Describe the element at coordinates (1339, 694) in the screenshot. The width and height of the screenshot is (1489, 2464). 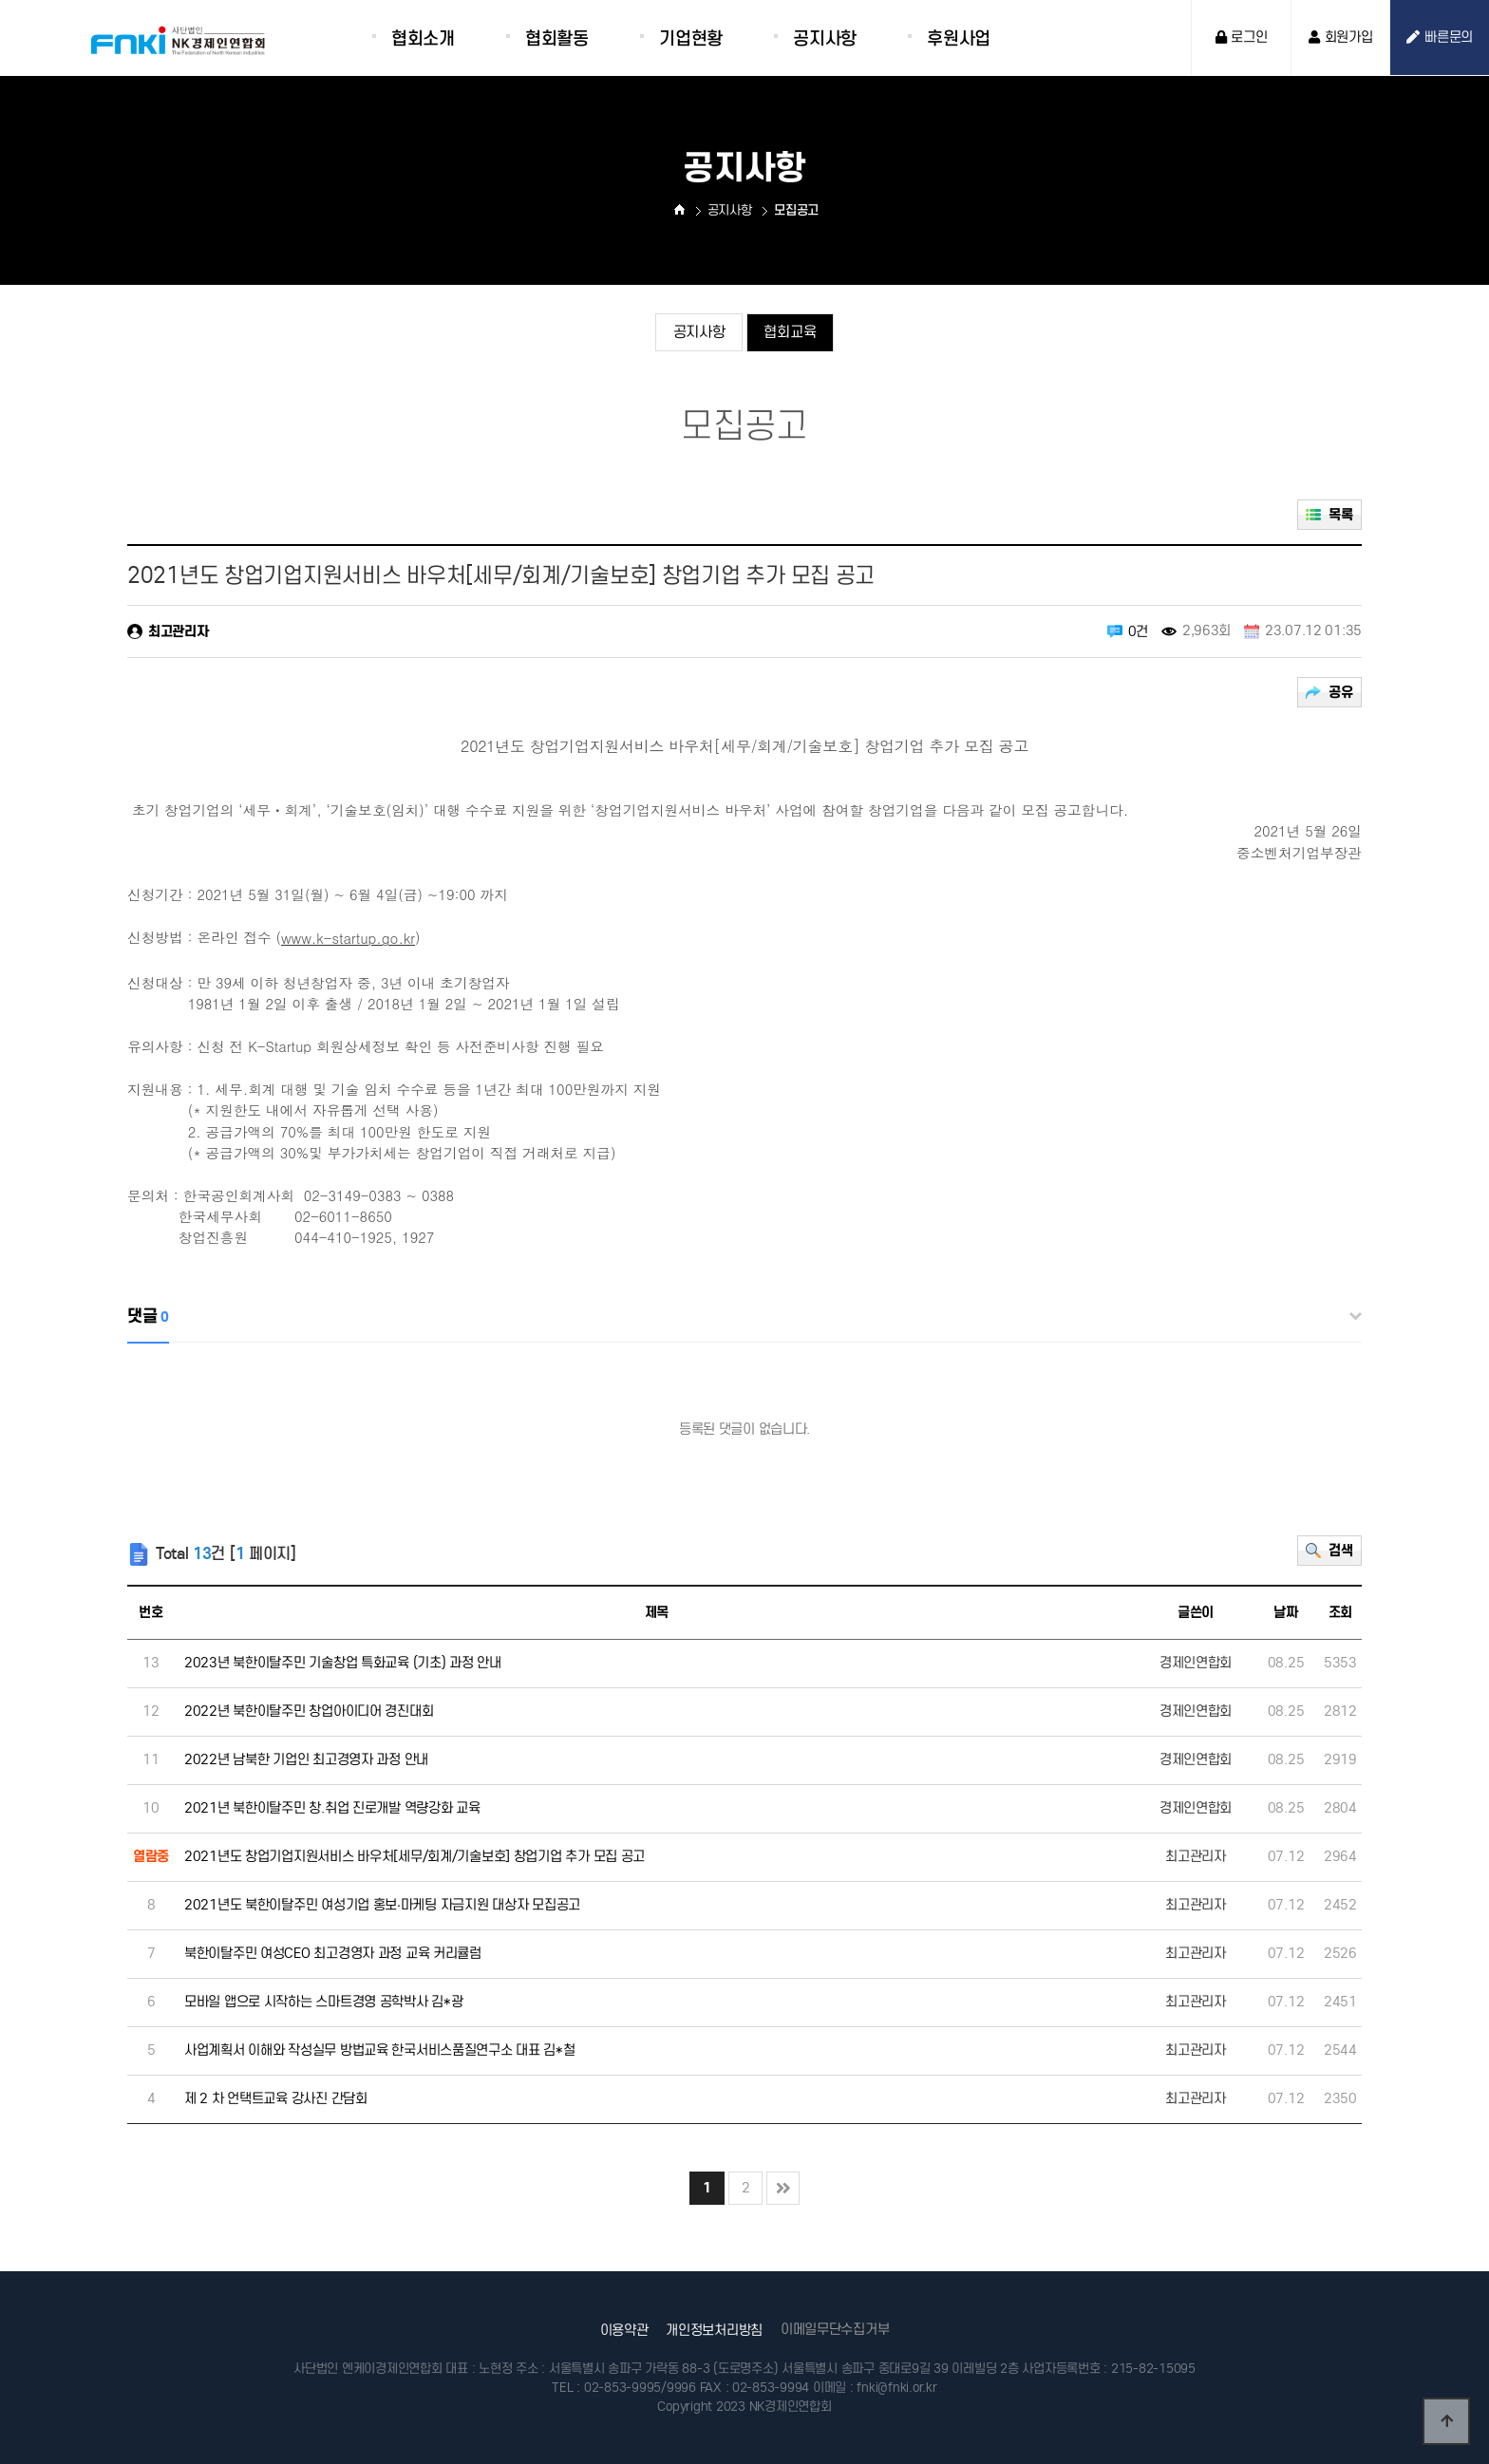
I see `공유` at that location.